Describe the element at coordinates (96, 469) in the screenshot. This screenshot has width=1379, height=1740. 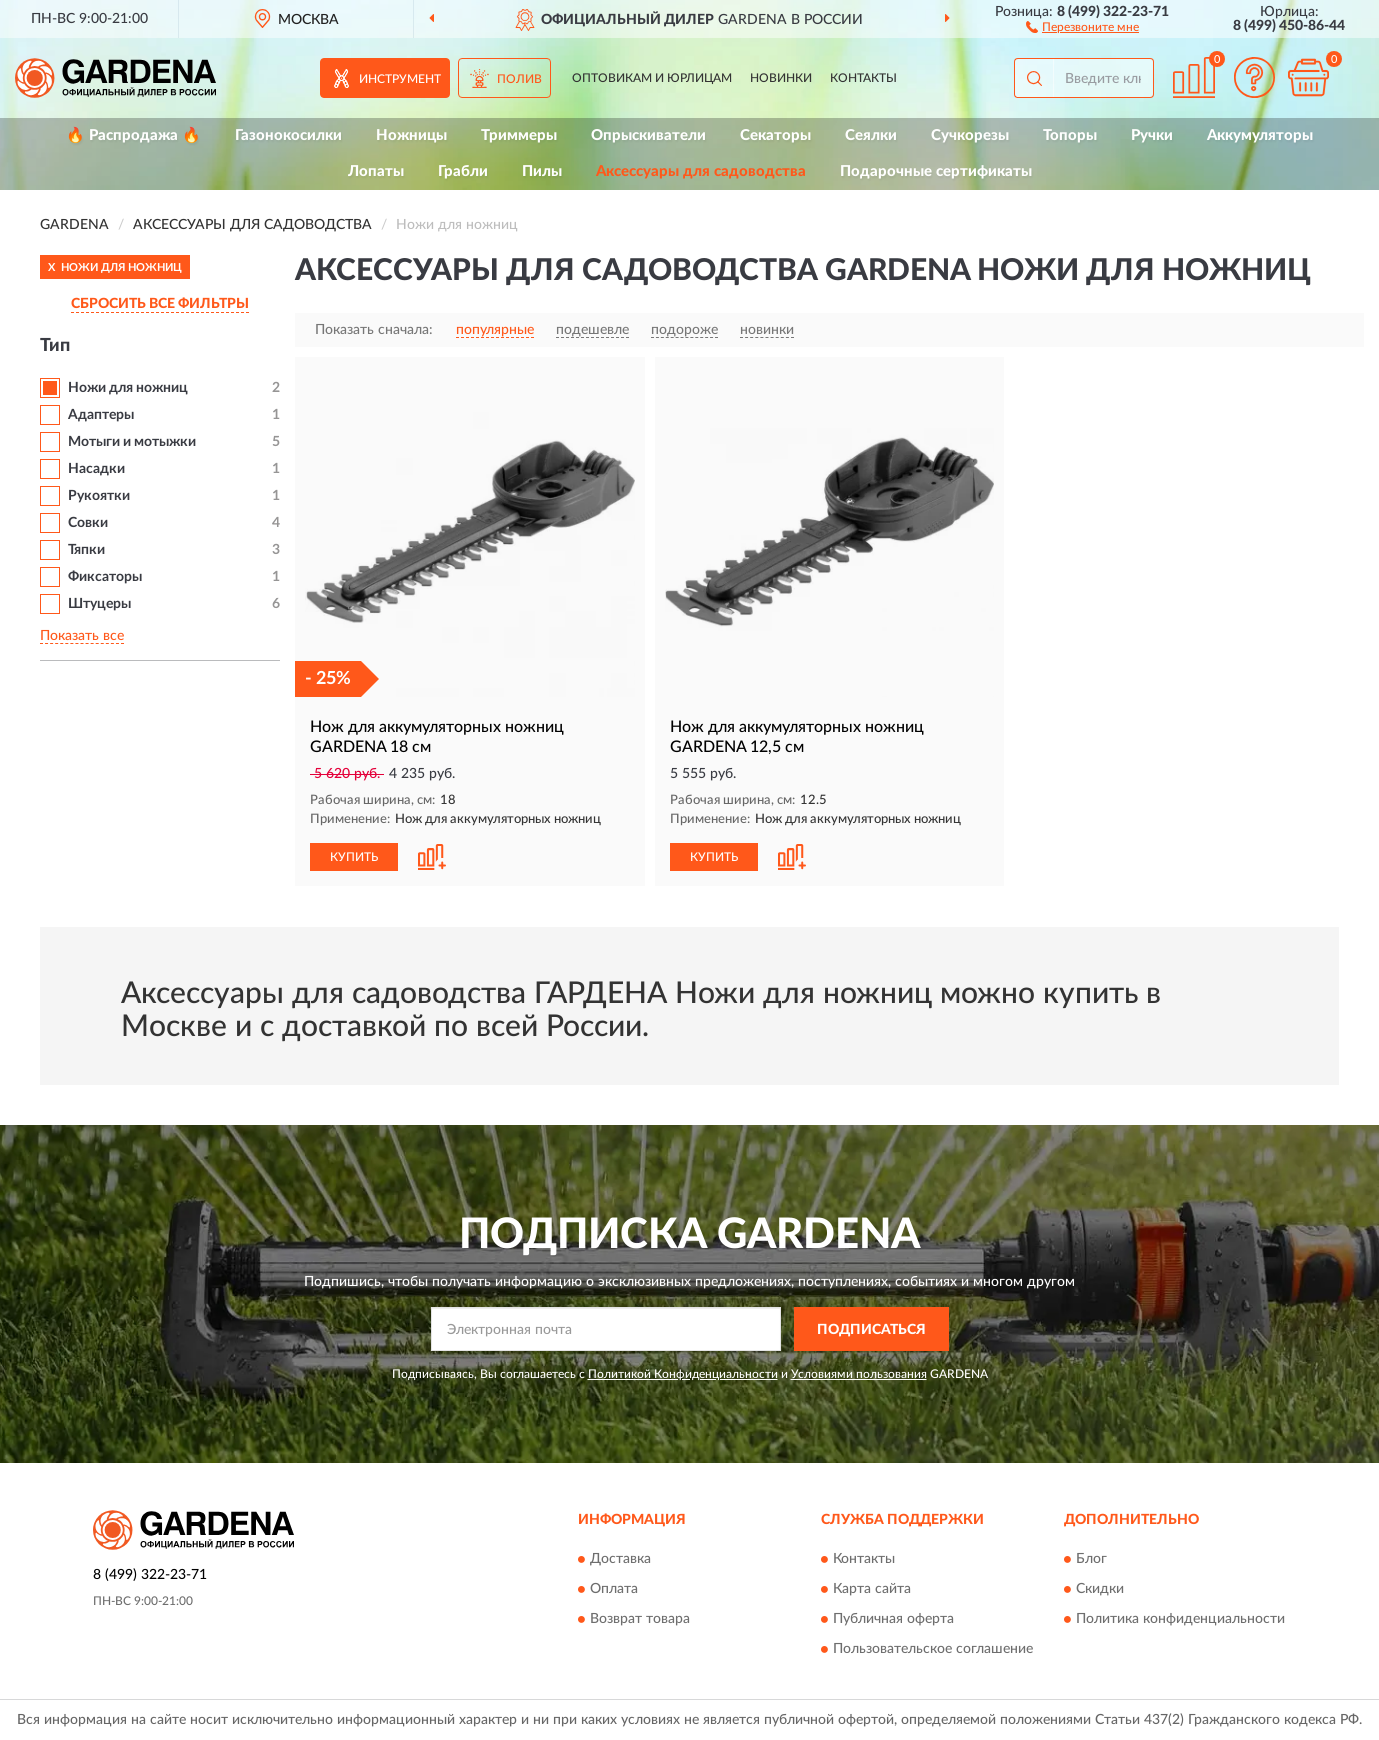
I see `Насадки` at that location.